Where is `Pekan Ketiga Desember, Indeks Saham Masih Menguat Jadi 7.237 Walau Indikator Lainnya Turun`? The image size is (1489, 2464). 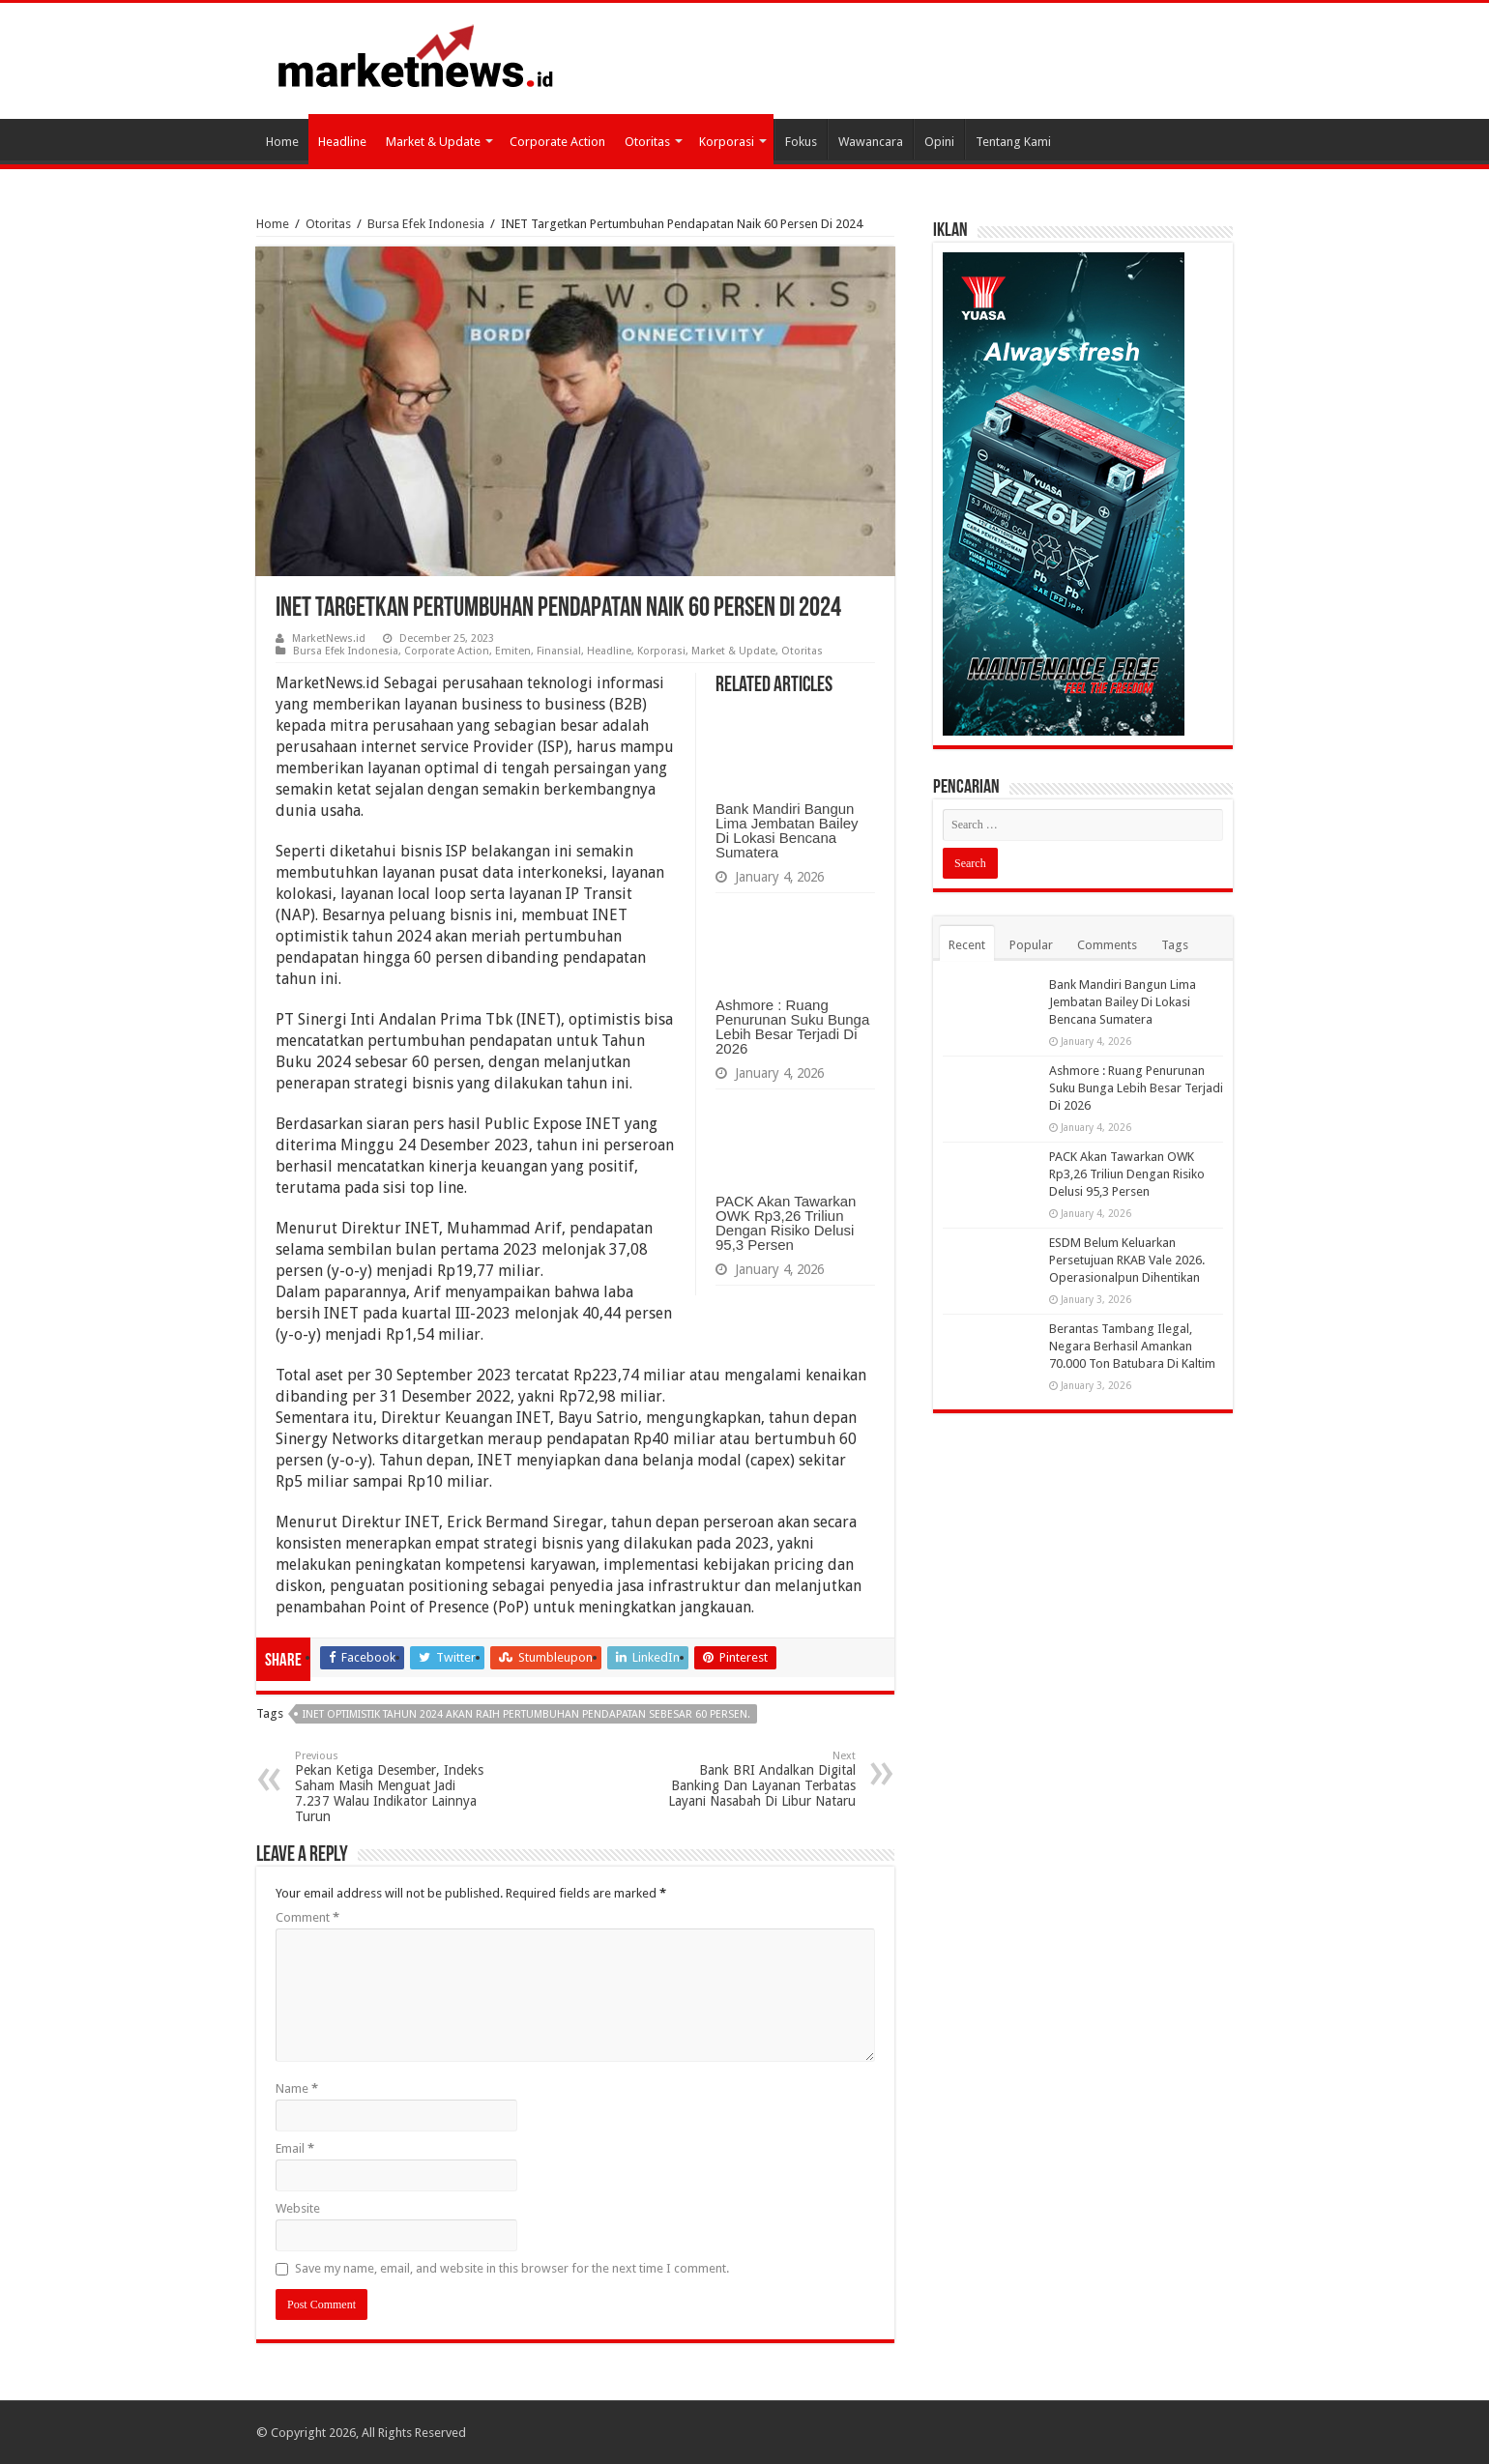
Pekan Ketiga Desember, Indeks Saham Masih Menguat Jadi 7.237 Walau Indikator Lainnya Turun is located at coordinates (394, 1787).